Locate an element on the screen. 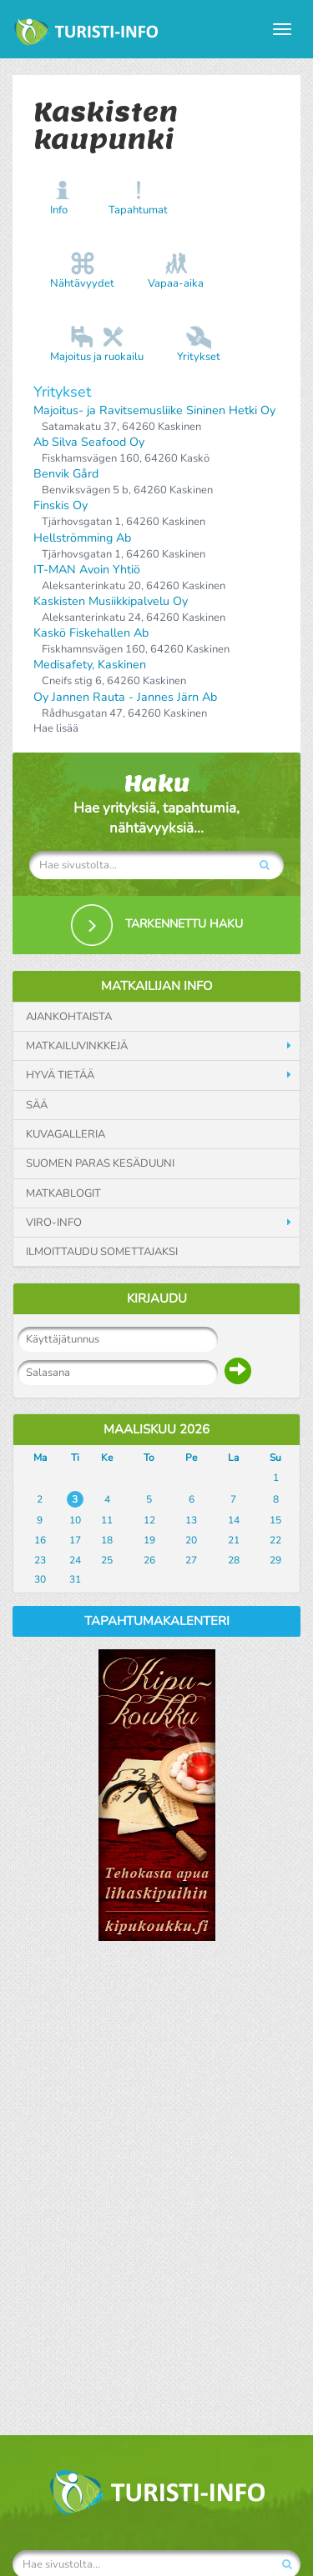 This screenshot has height=2576, width=313. 21 is located at coordinates (234, 1540).